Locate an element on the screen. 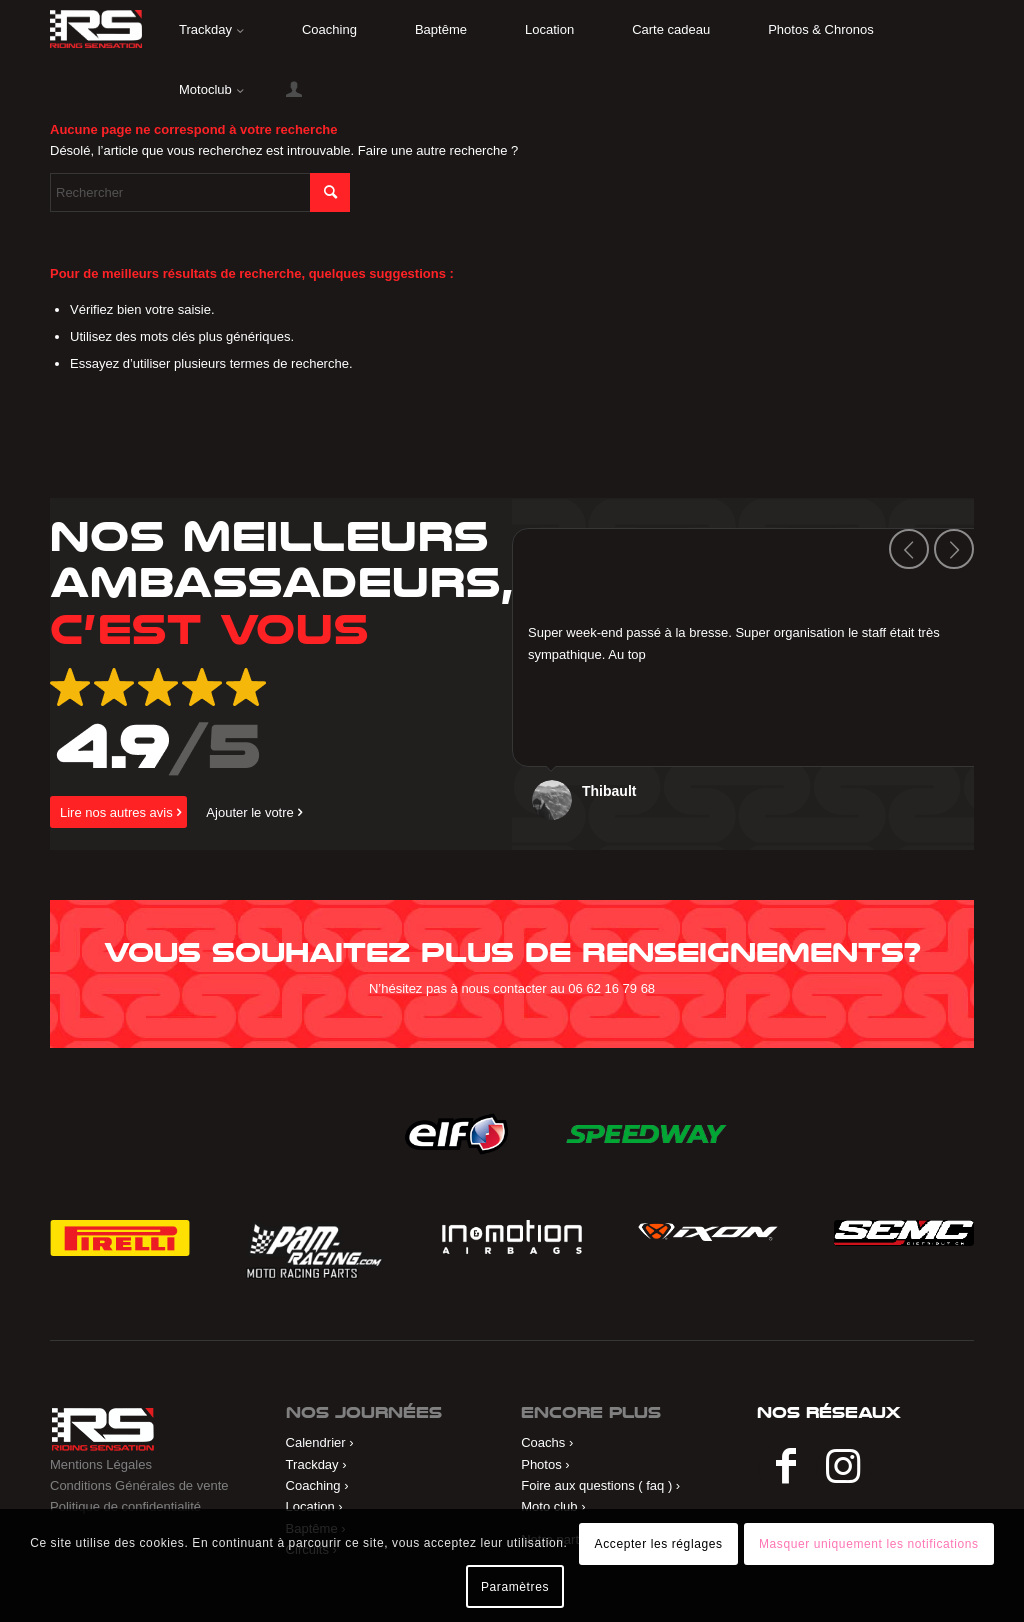 Image resolution: width=1024 pixels, height=1622 pixels. [Lien page d’Identification / Enregistrement] is located at coordinates (294, 90).